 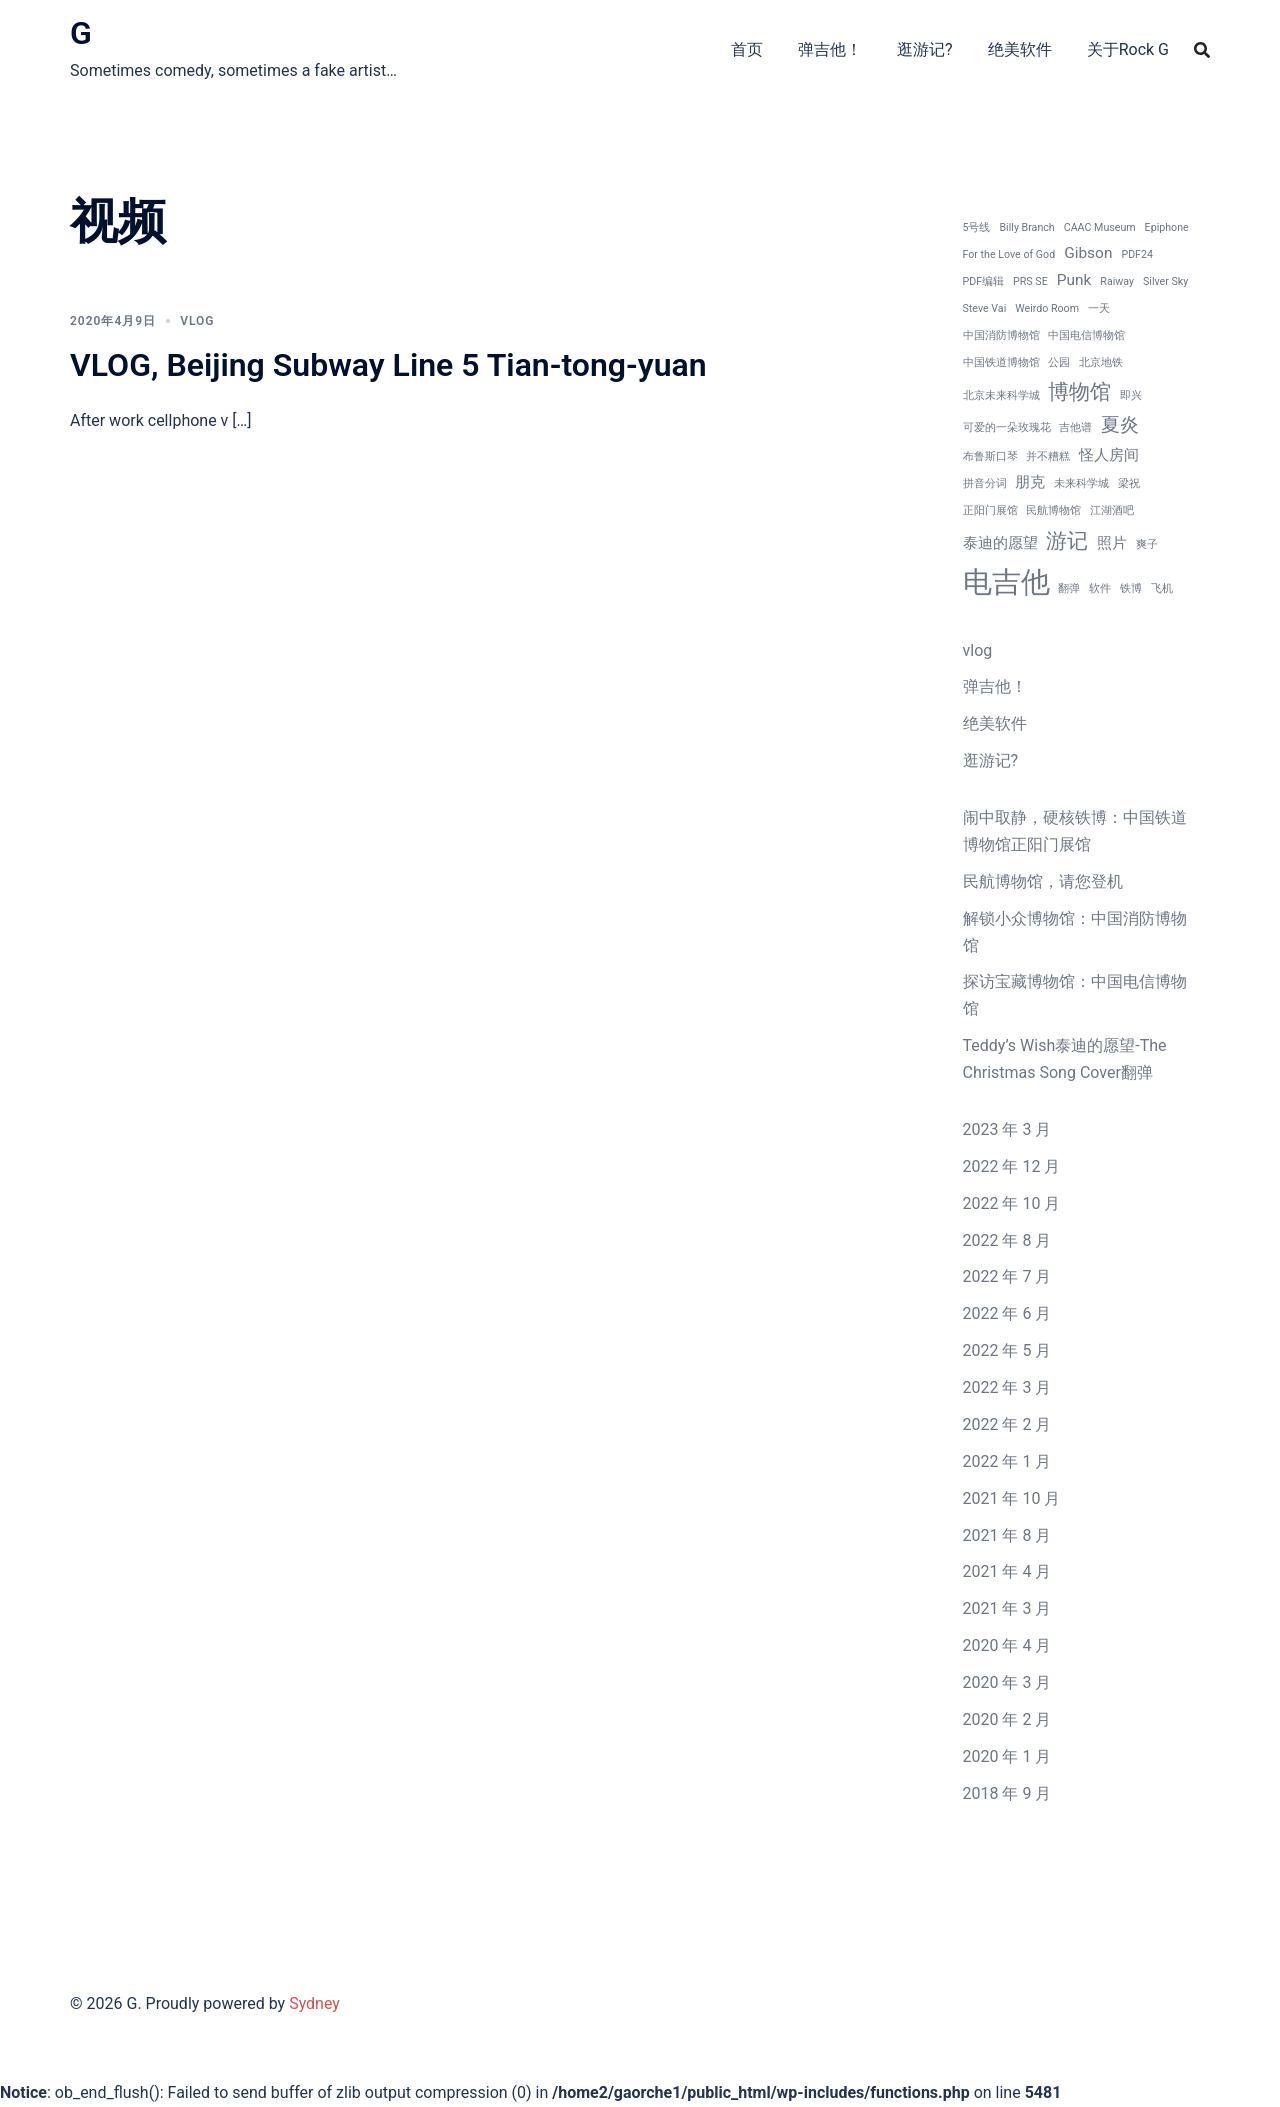 I want to click on Gibson [Gibson (2 项)], so click(x=1088, y=253).